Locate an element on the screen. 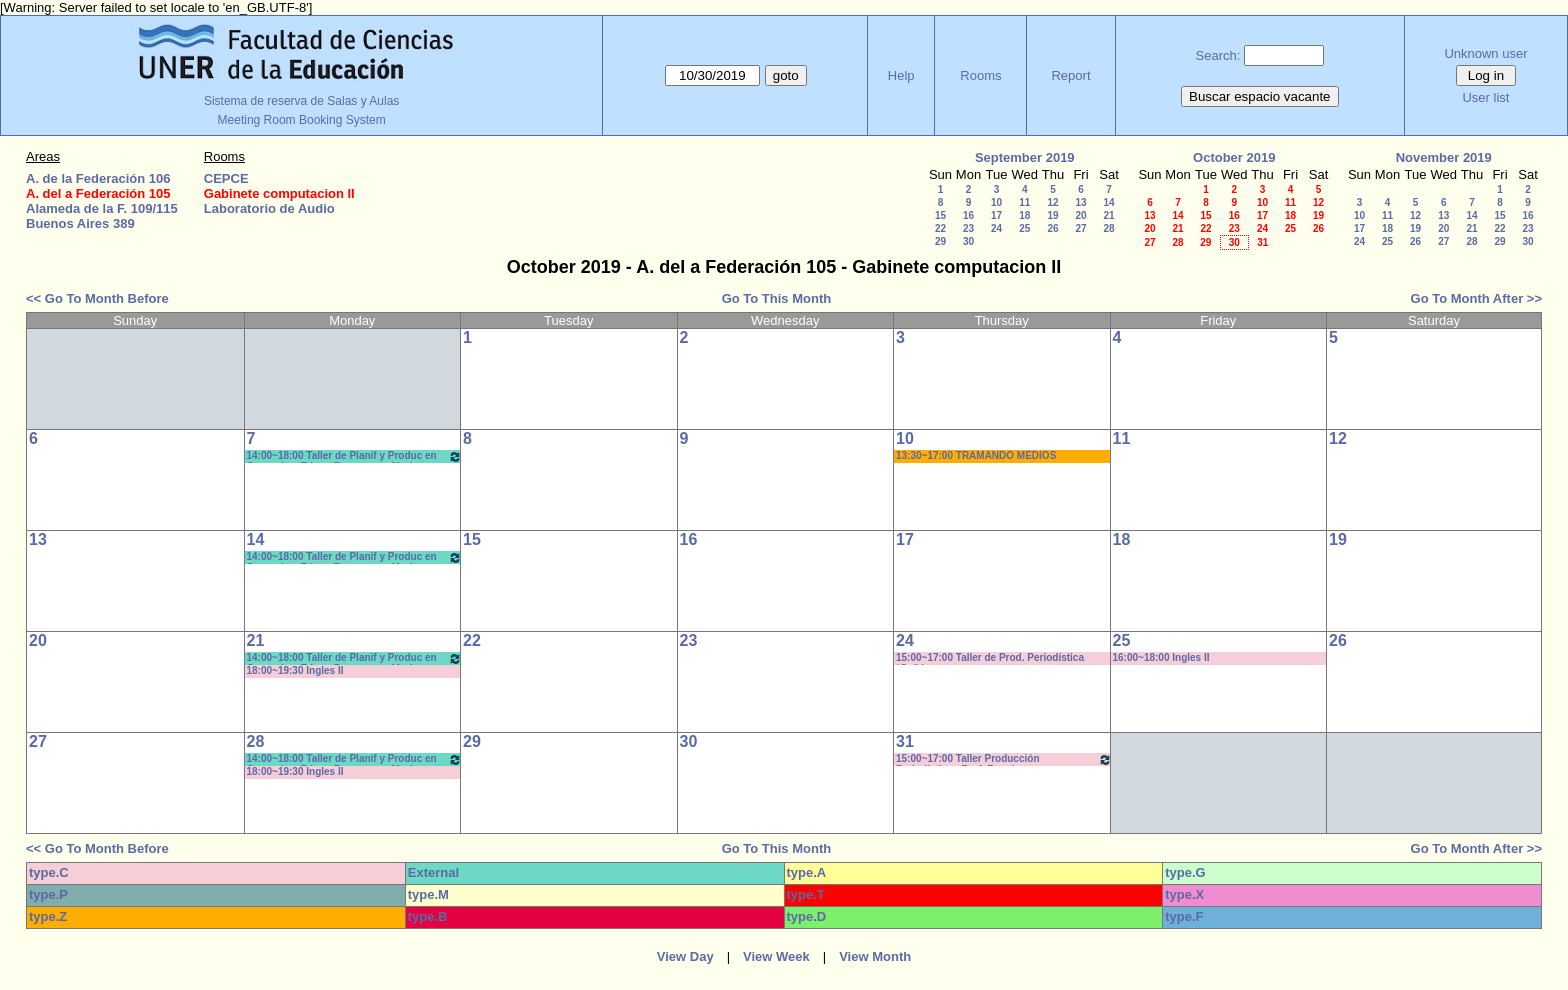 This screenshot has width=1568, height=990. Unknown user is located at coordinates (1485, 53).